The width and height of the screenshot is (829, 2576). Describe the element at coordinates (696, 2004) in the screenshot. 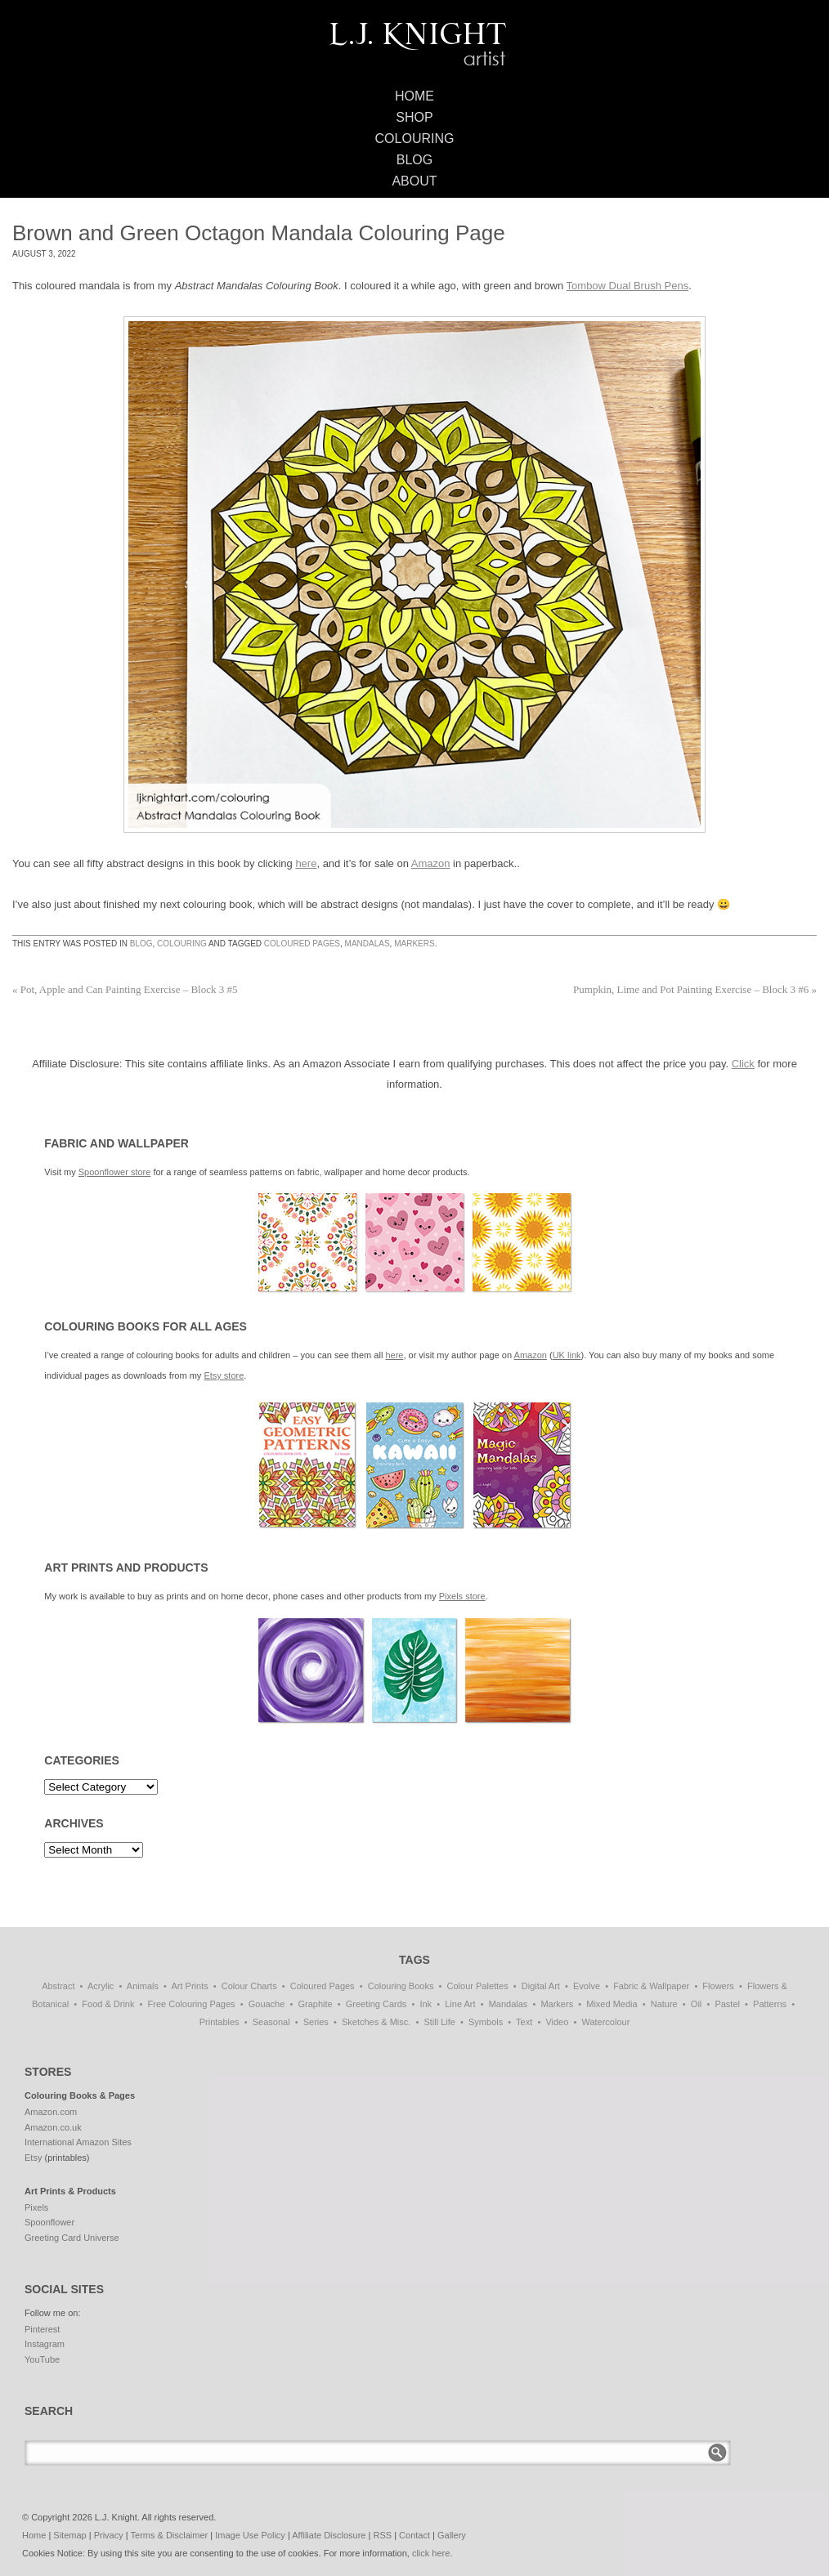

I see `Oil [Oil (50 items)]` at that location.